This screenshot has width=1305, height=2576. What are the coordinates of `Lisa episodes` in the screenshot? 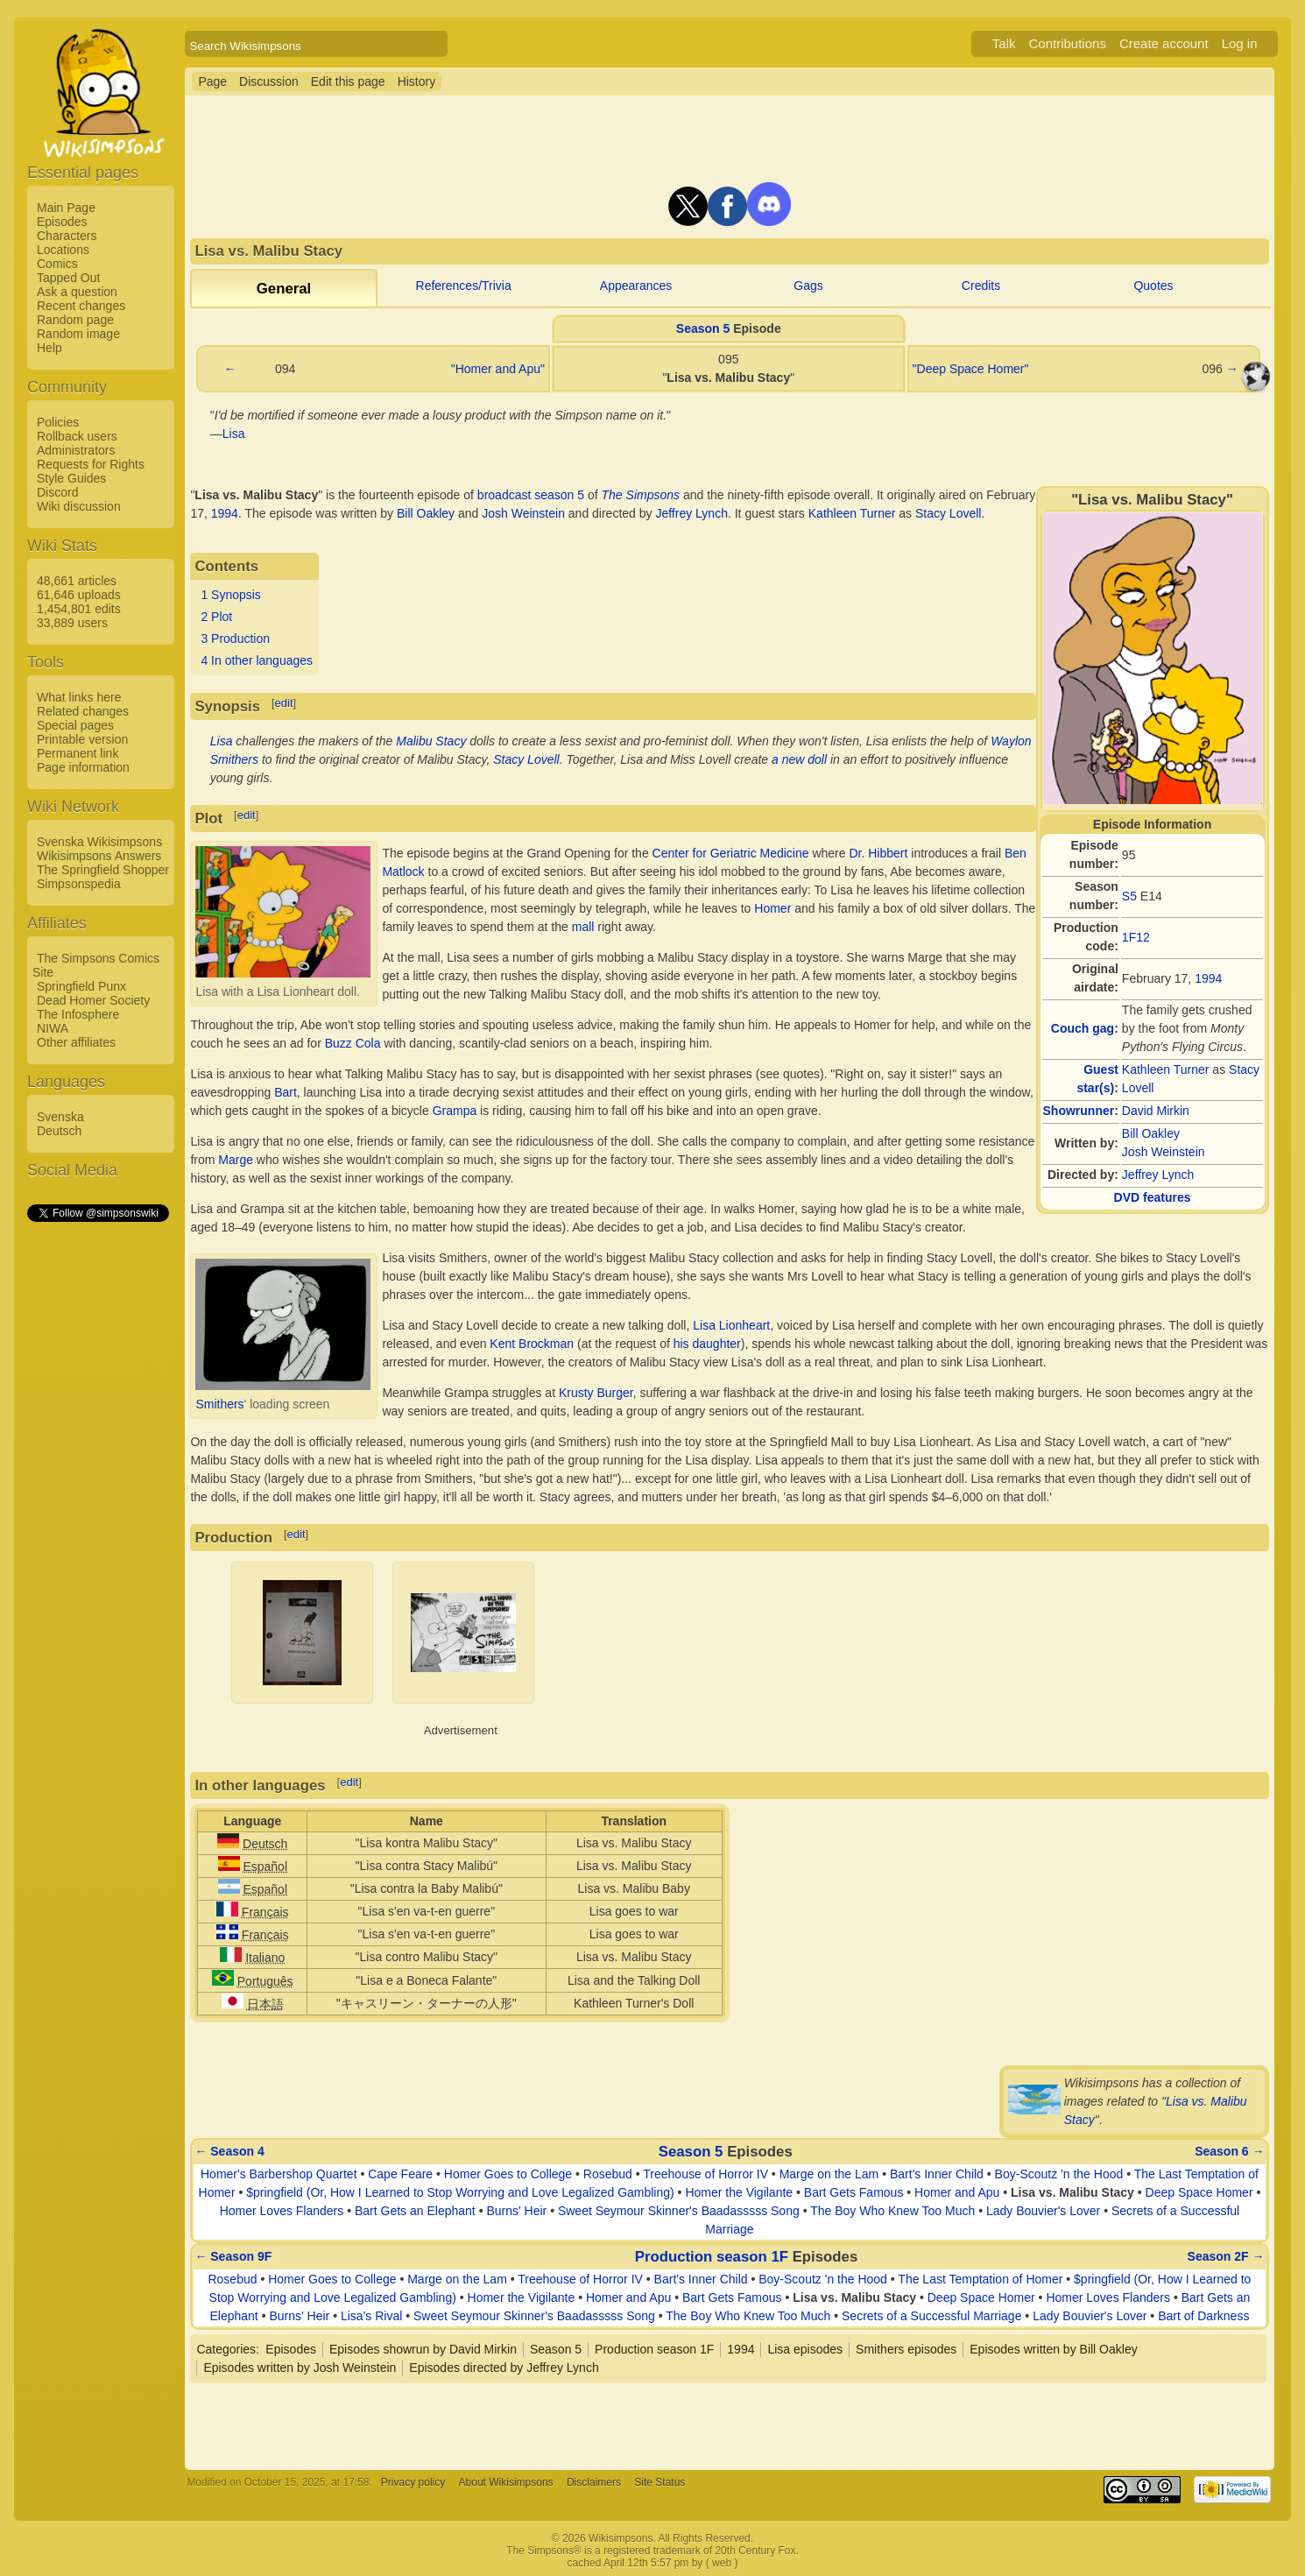 It's located at (805, 2349).